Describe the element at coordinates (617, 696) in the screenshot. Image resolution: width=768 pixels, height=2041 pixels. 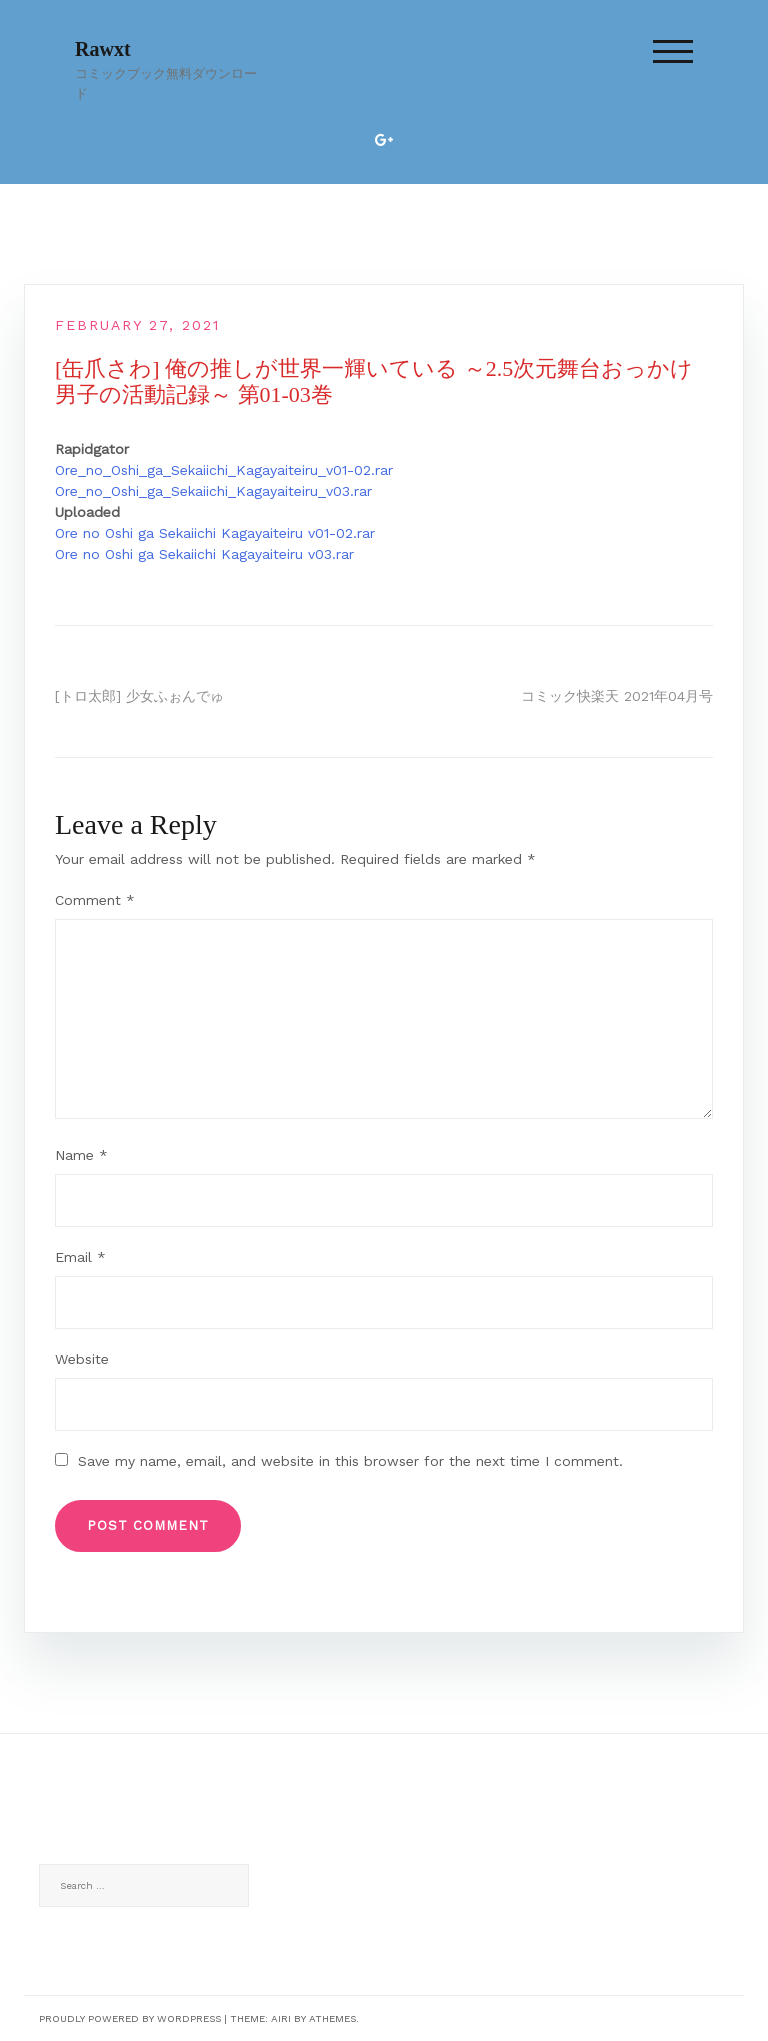
I see `コミック快楽天 2021年04月号` at that location.